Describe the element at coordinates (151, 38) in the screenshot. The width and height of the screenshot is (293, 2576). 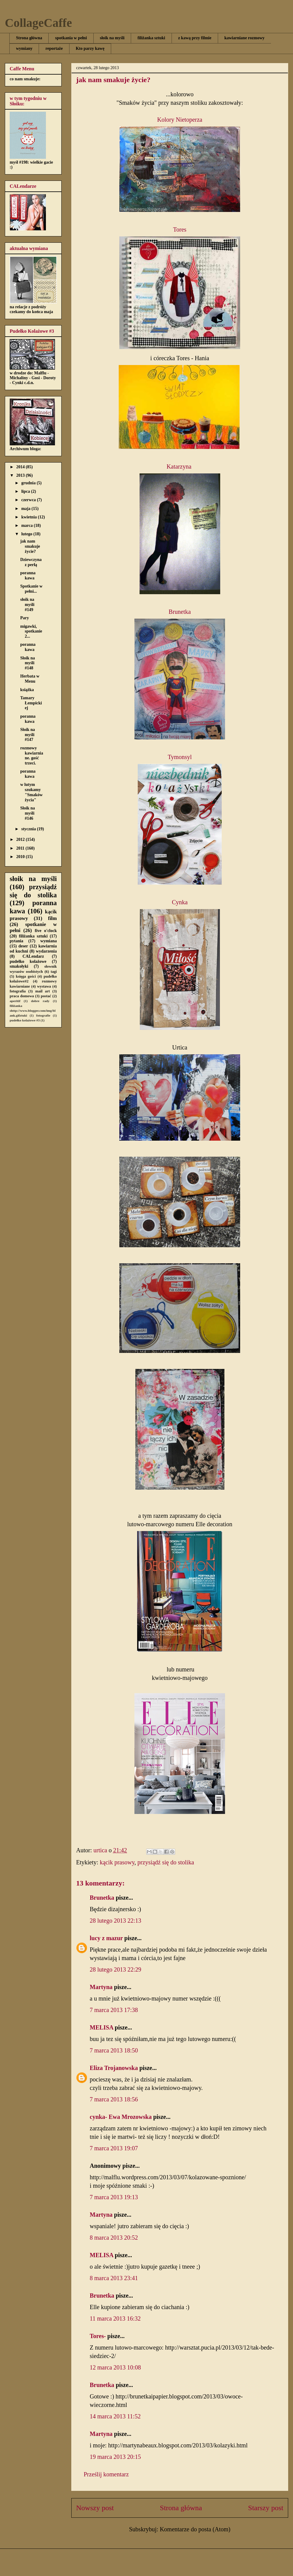
I see `filiżanka sztuki` at that location.